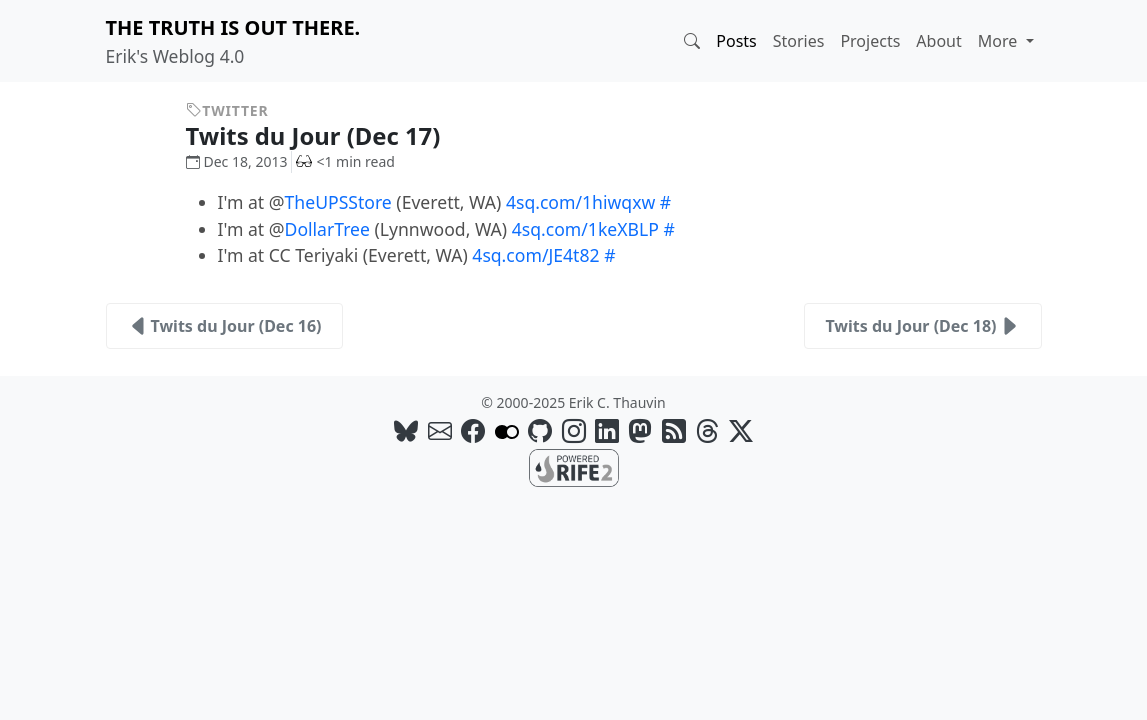 This screenshot has height=720, width=1147. What do you see at coordinates (327, 229) in the screenshot?
I see `DollarTree` at bounding box center [327, 229].